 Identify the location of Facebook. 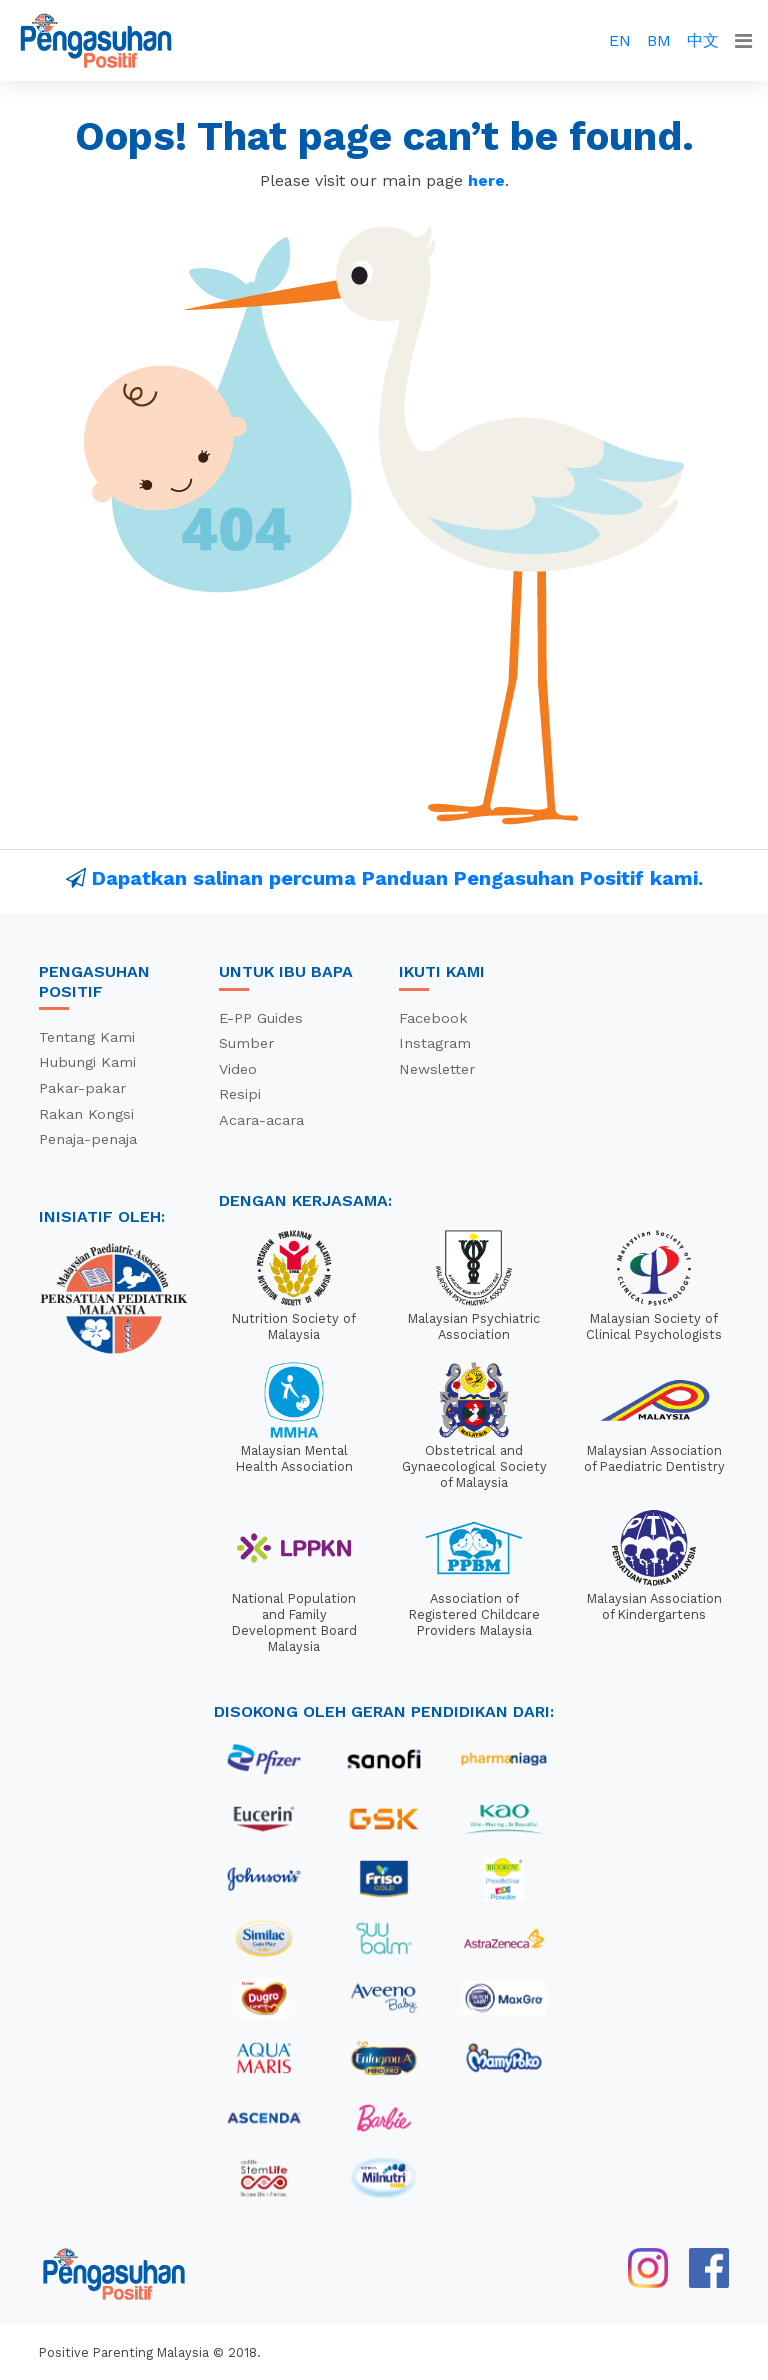
(433, 1018).